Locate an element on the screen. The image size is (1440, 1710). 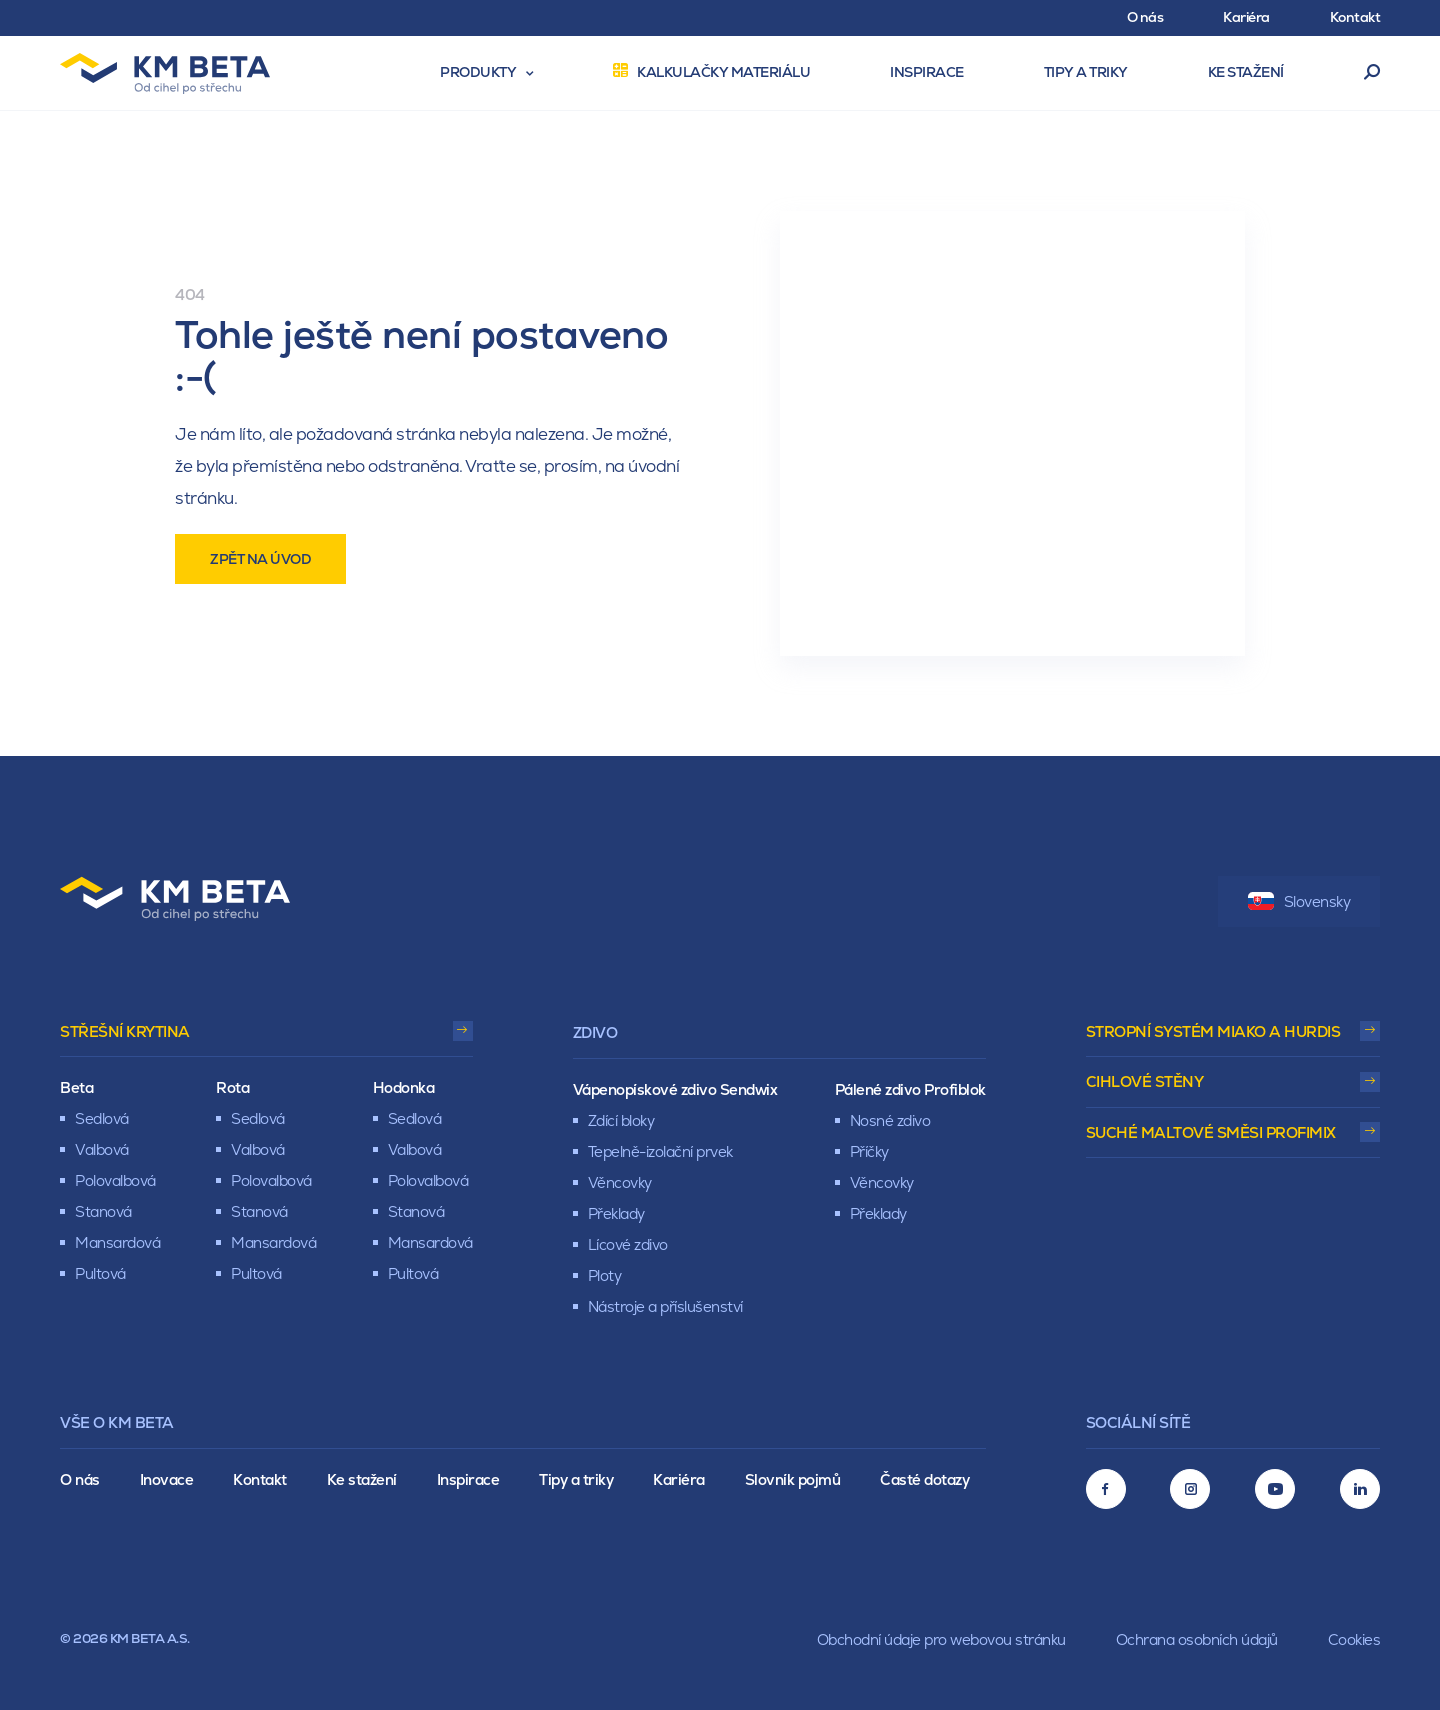
Polovalbová is located at coordinates (115, 1180).